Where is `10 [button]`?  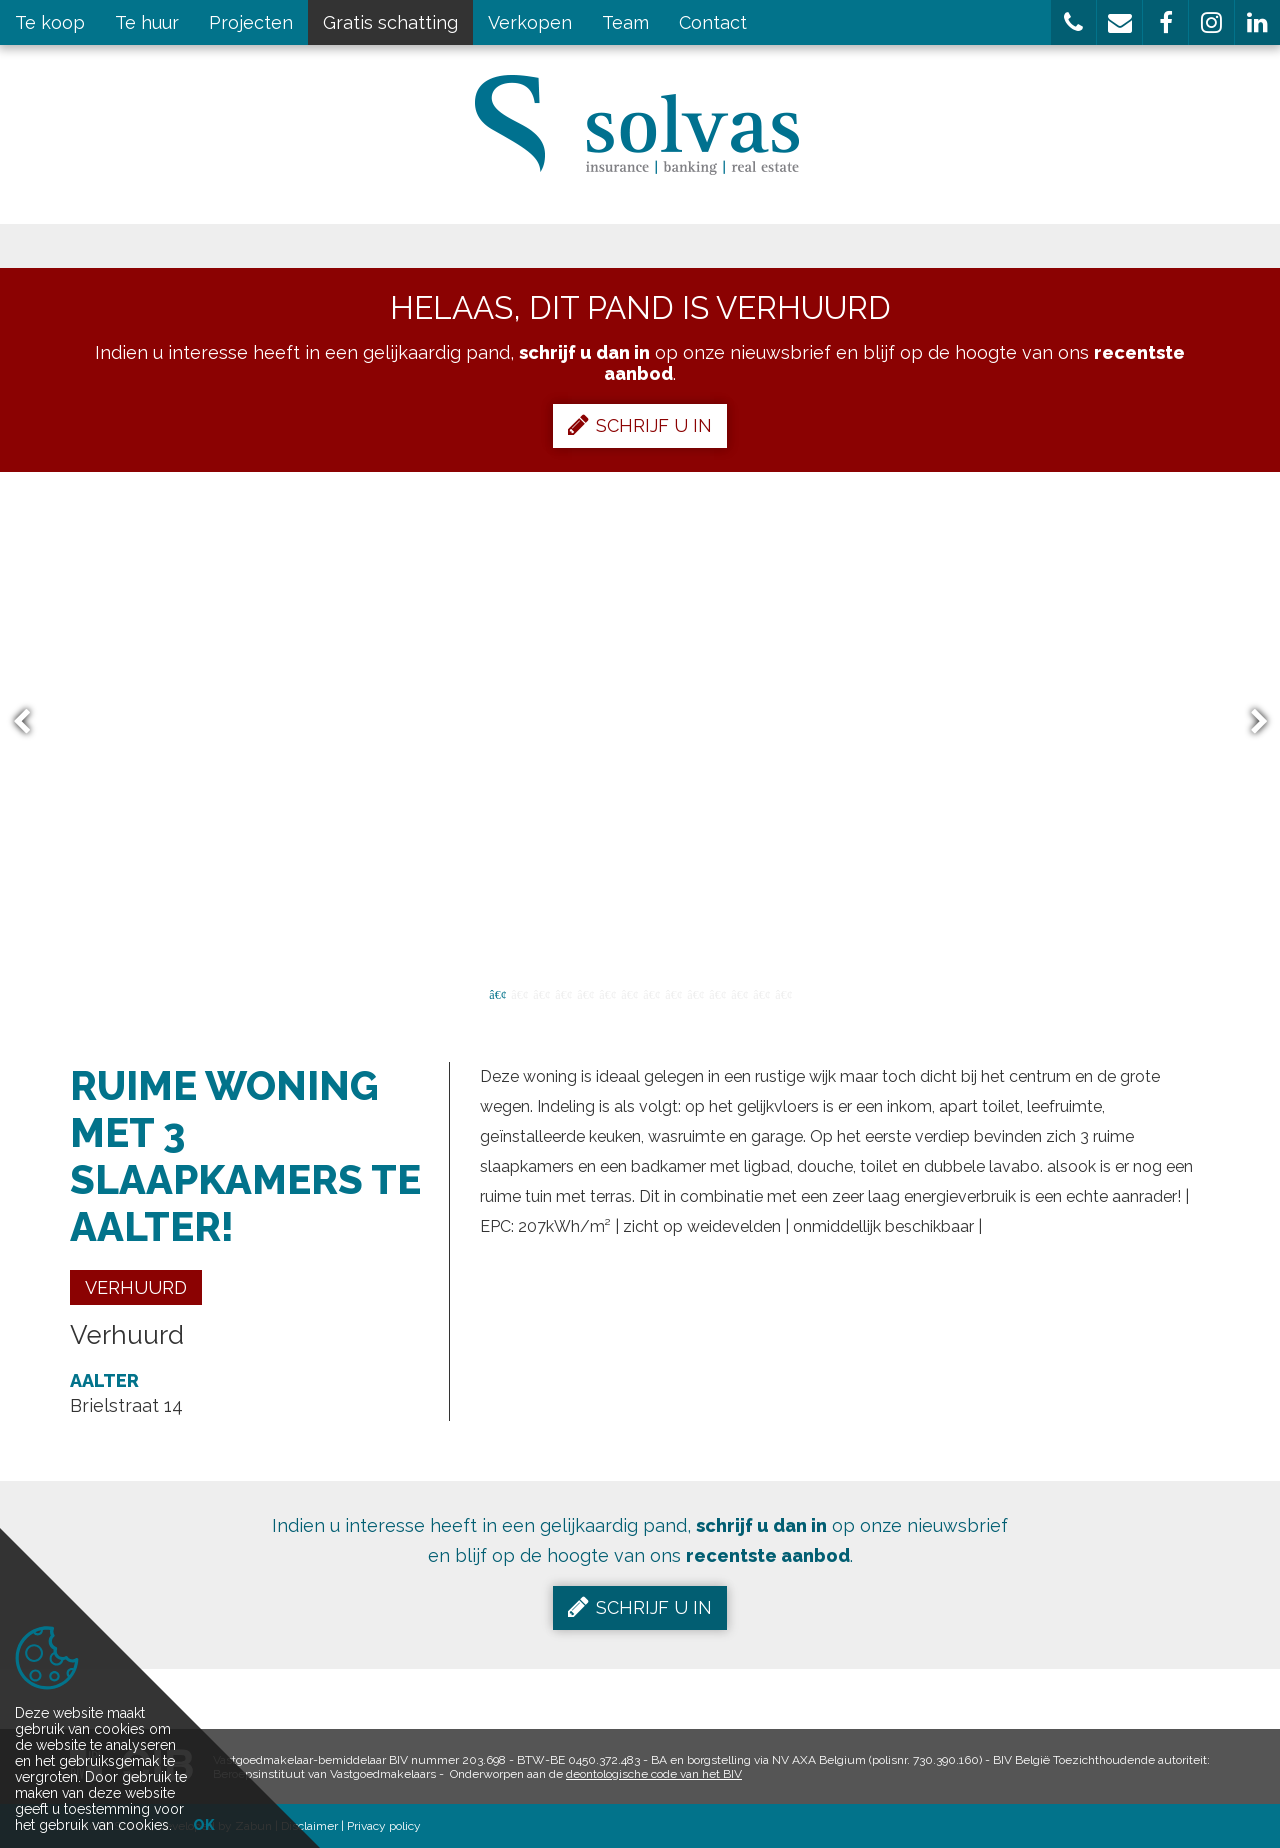
10 [button] is located at coordinates (695, 993).